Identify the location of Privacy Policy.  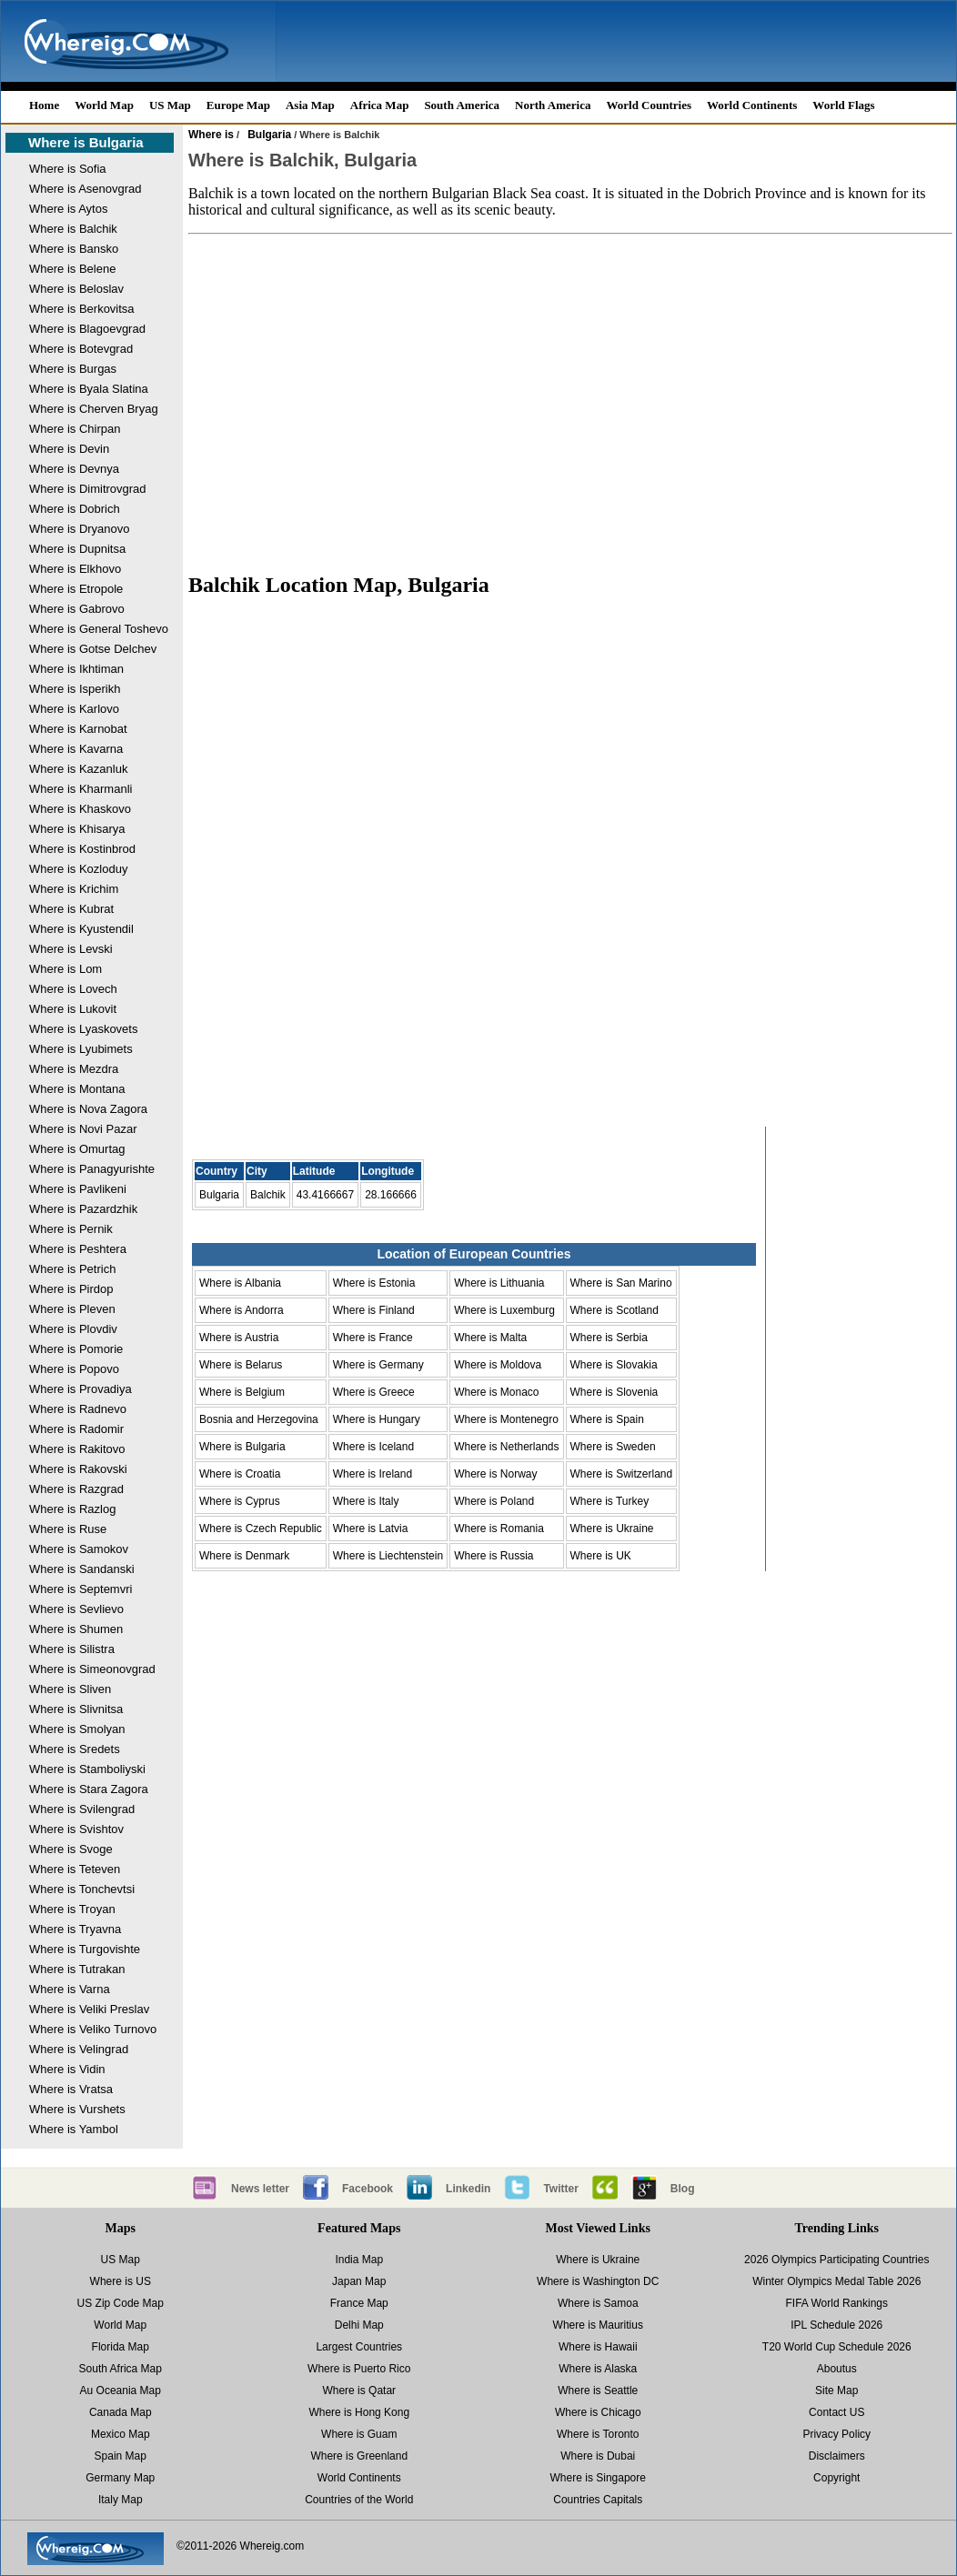
(836, 2434).